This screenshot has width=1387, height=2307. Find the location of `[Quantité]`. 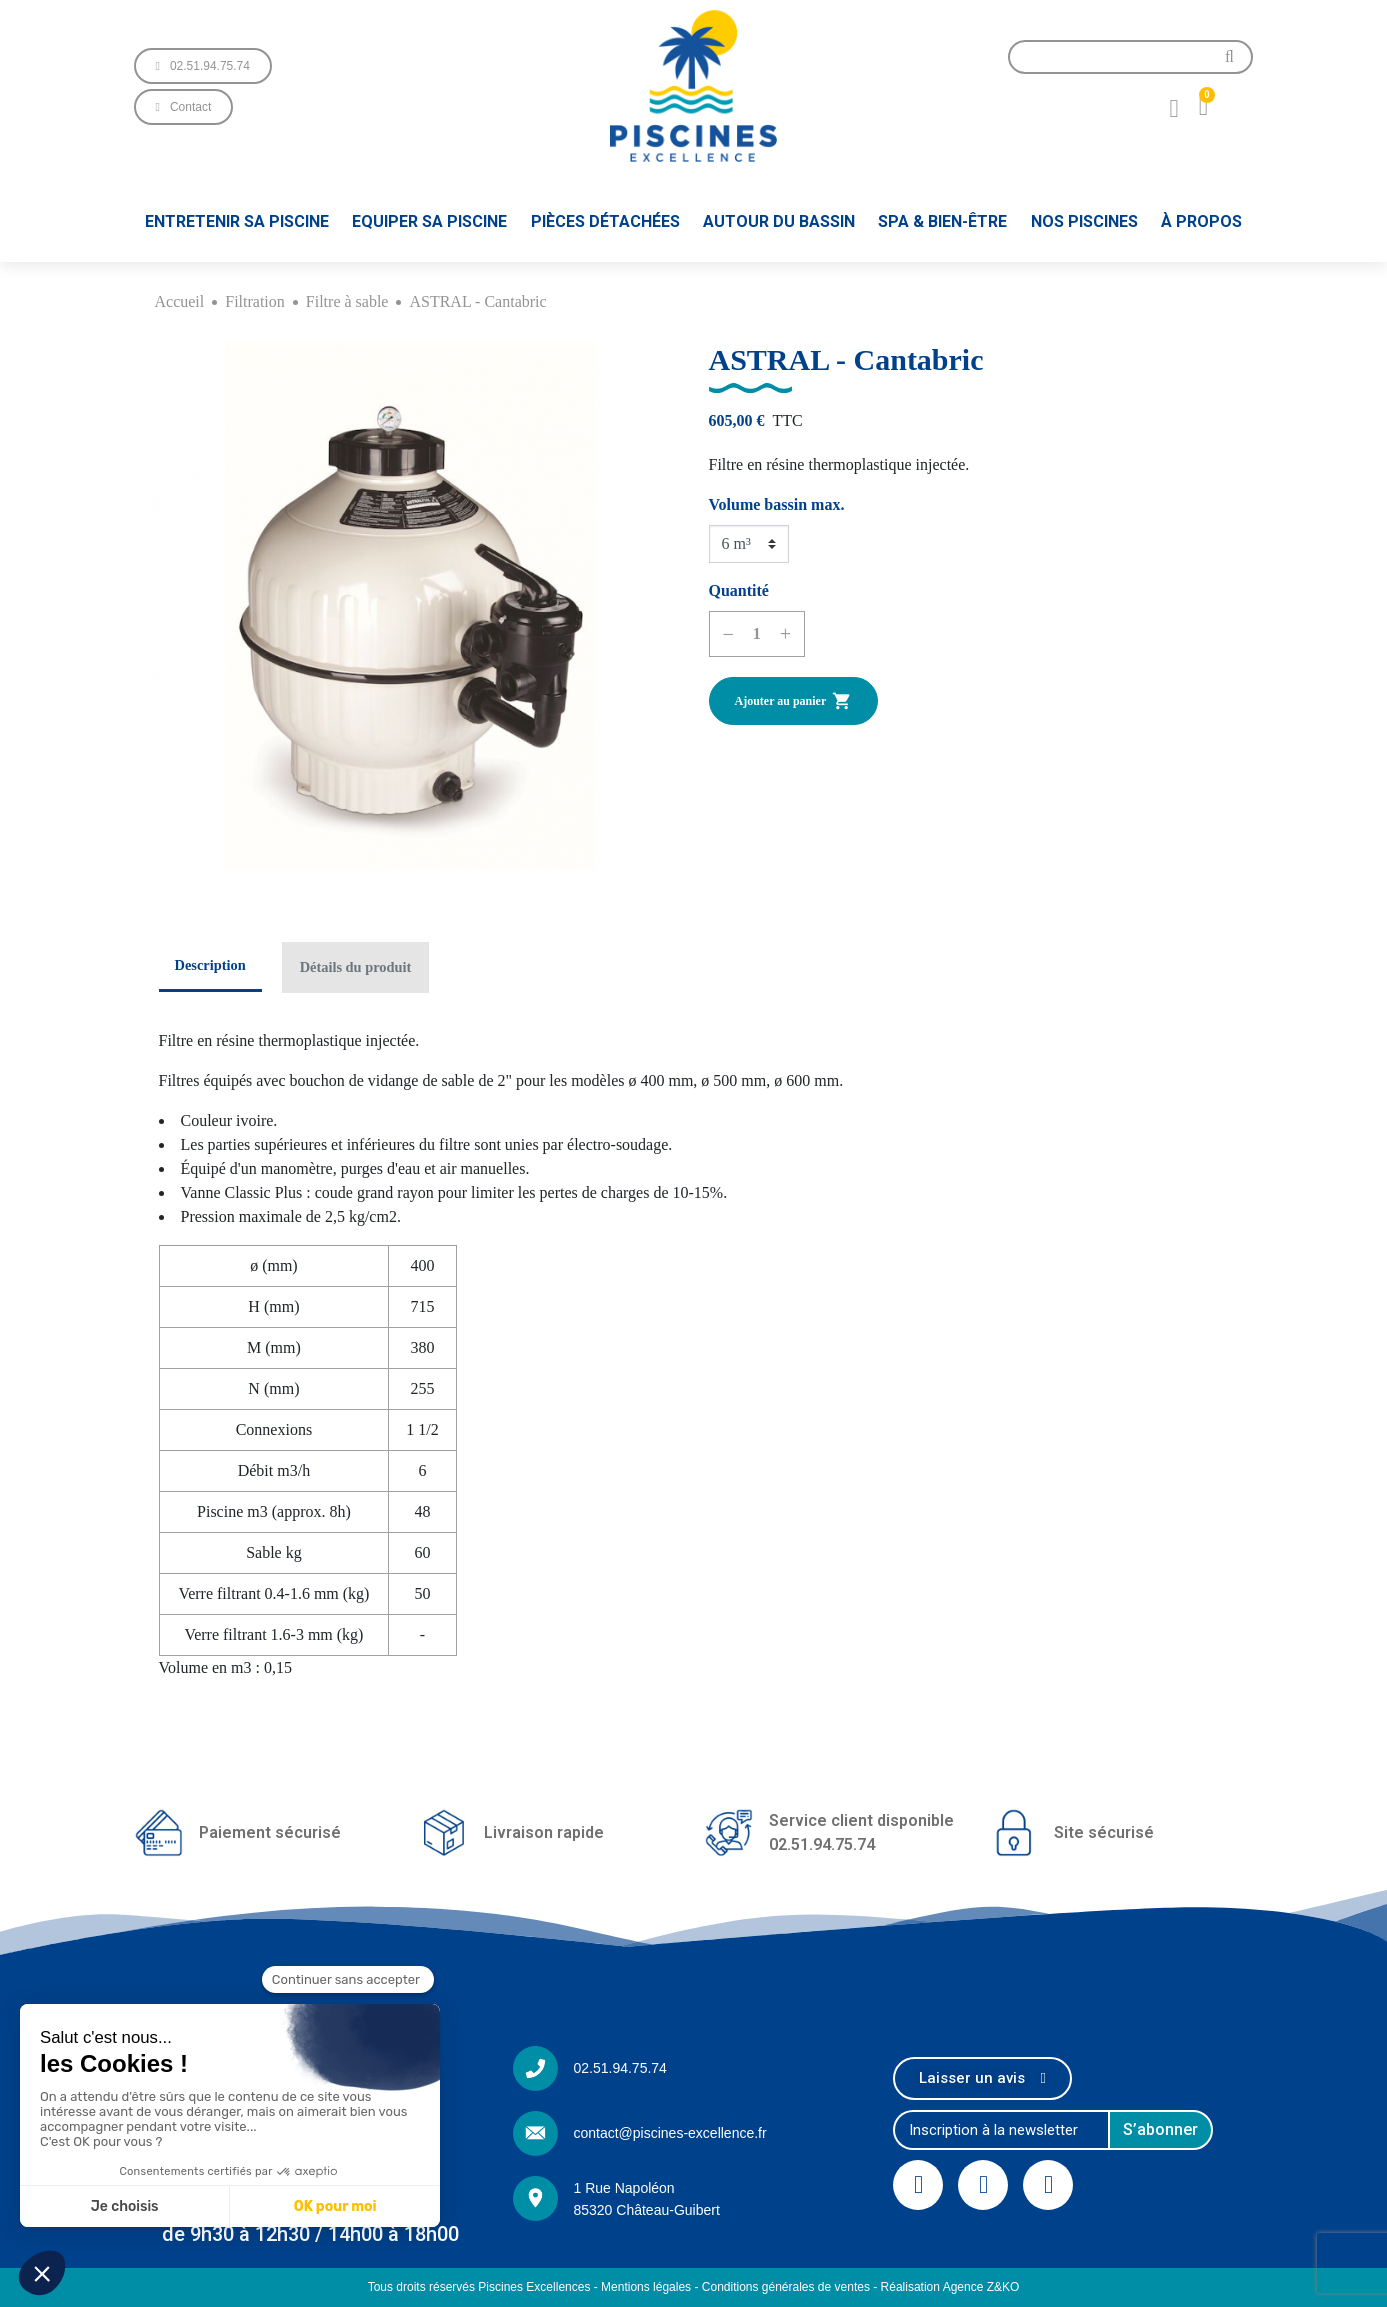

[Quantité] is located at coordinates (757, 634).